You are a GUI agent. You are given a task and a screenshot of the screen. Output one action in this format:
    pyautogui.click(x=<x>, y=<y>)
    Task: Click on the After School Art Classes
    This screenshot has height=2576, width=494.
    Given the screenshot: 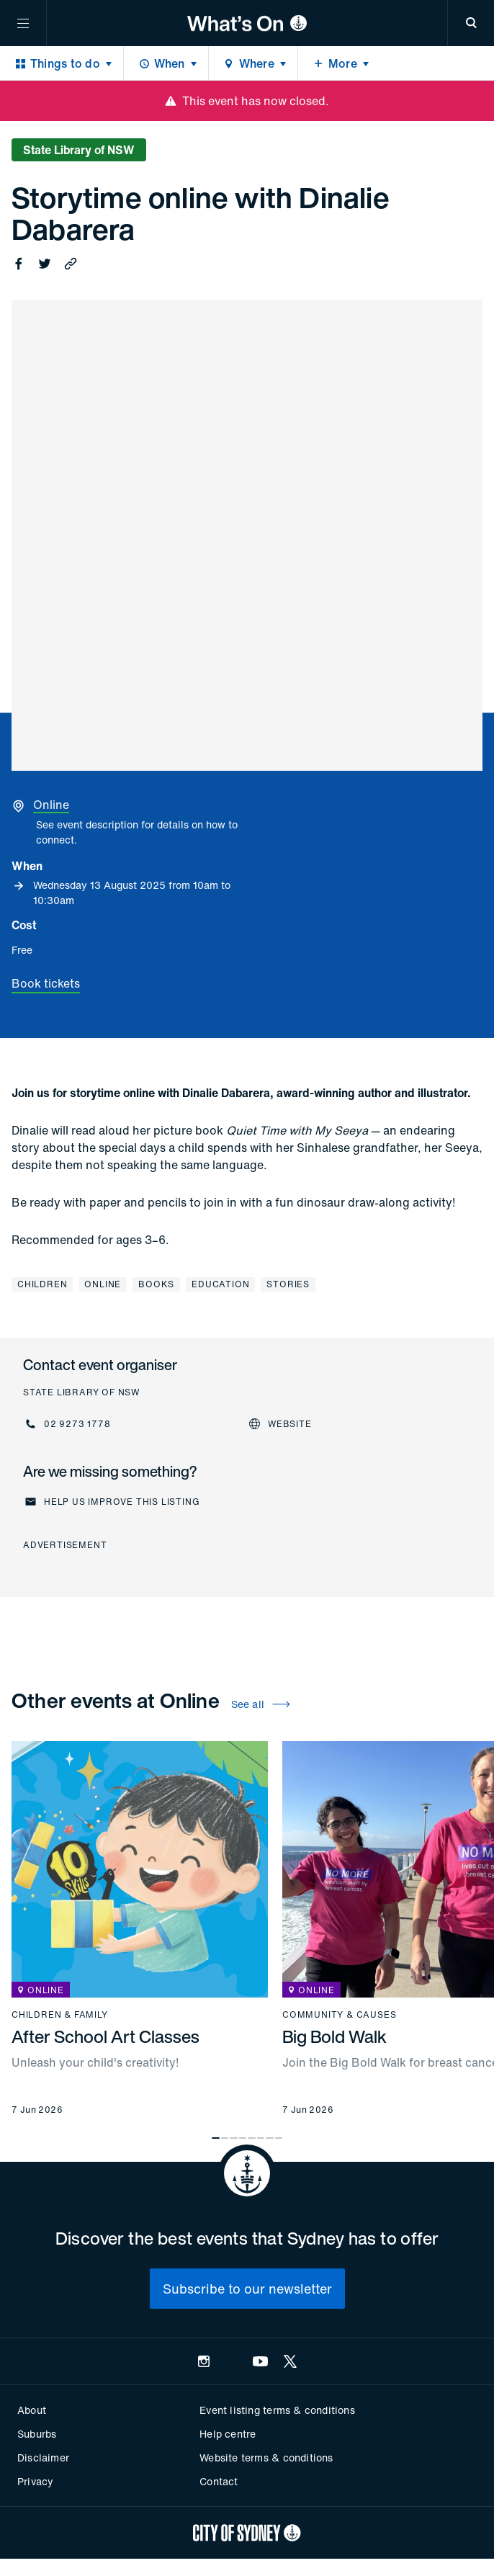 What is the action you would take?
    pyautogui.click(x=105, y=2036)
    